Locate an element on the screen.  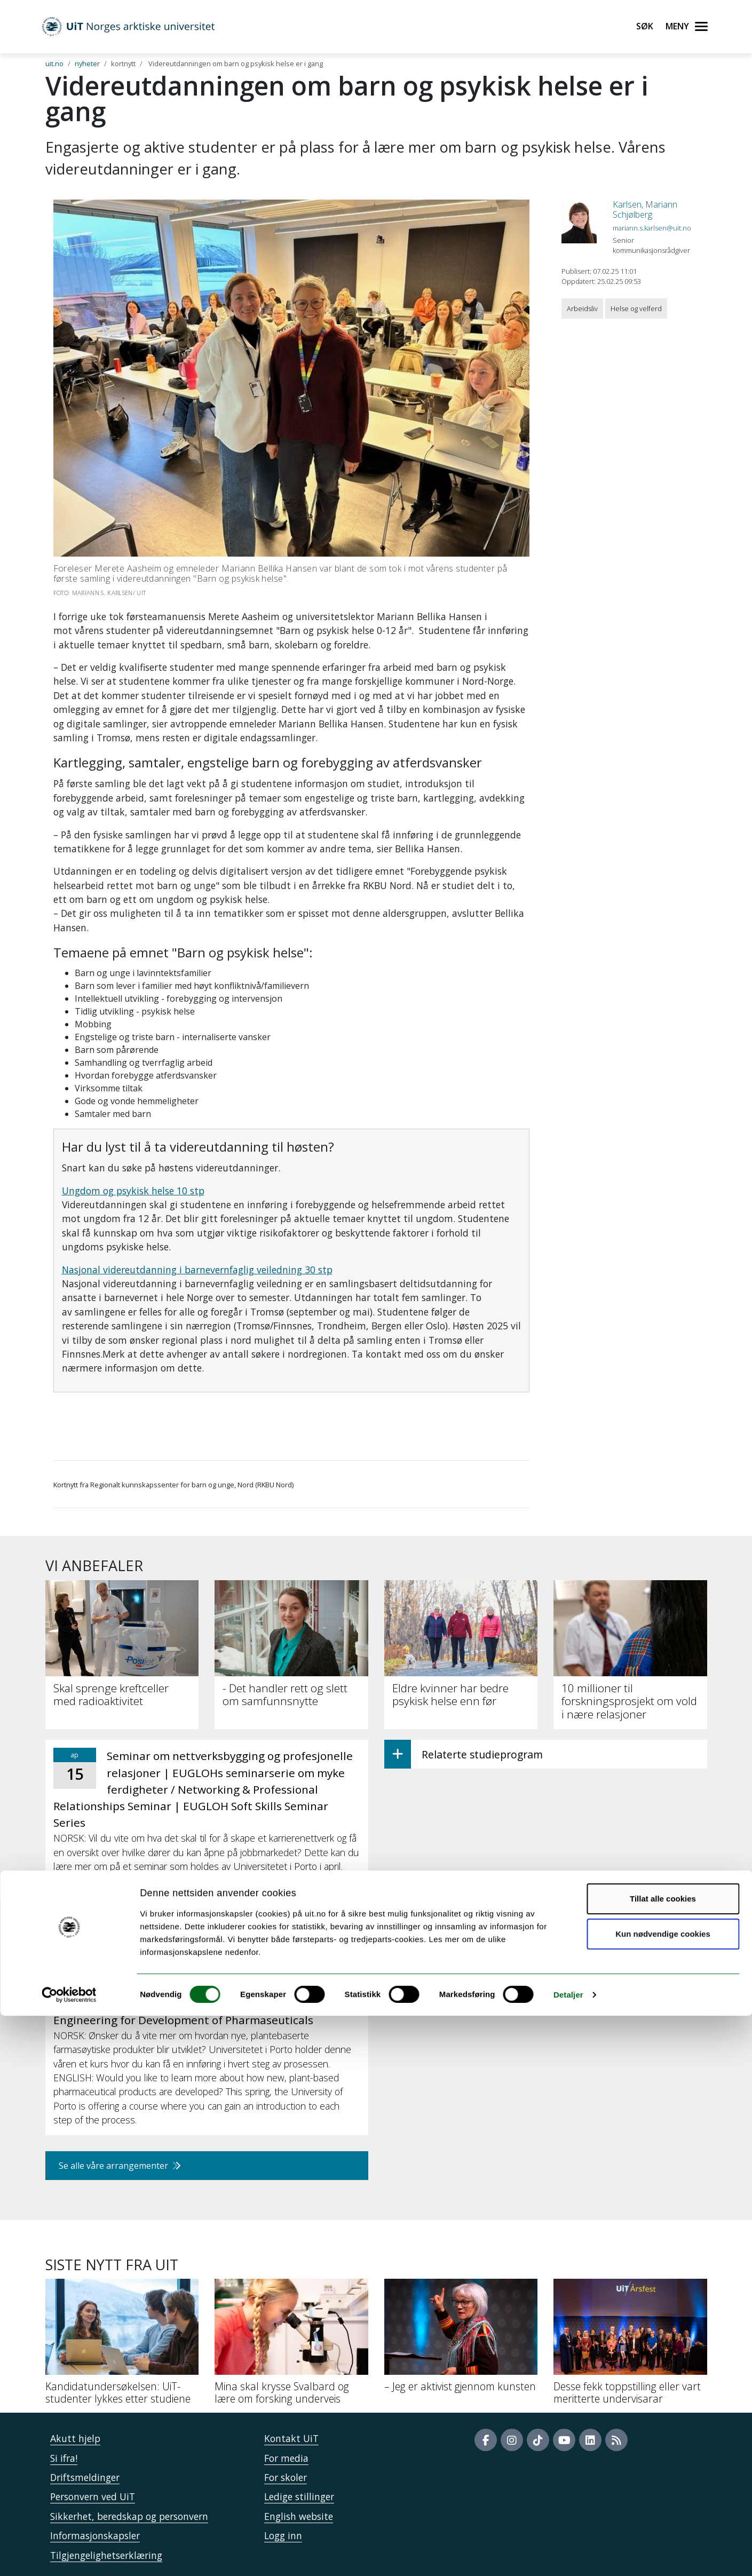
Karlsen, Mariann Schjølberg is located at coordinates (645, 209).